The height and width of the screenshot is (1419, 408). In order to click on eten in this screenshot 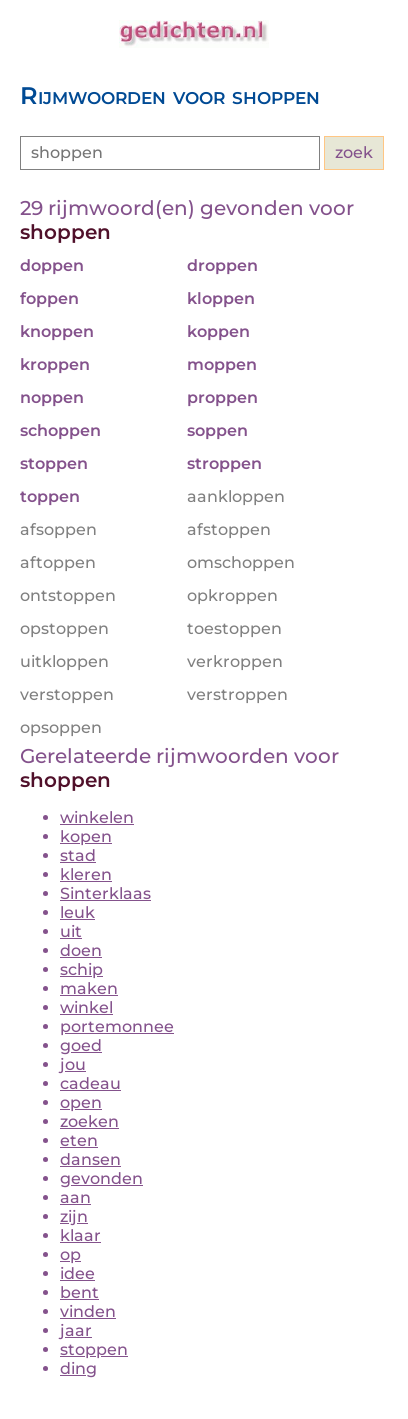, I will do `click(79, 1140)`.